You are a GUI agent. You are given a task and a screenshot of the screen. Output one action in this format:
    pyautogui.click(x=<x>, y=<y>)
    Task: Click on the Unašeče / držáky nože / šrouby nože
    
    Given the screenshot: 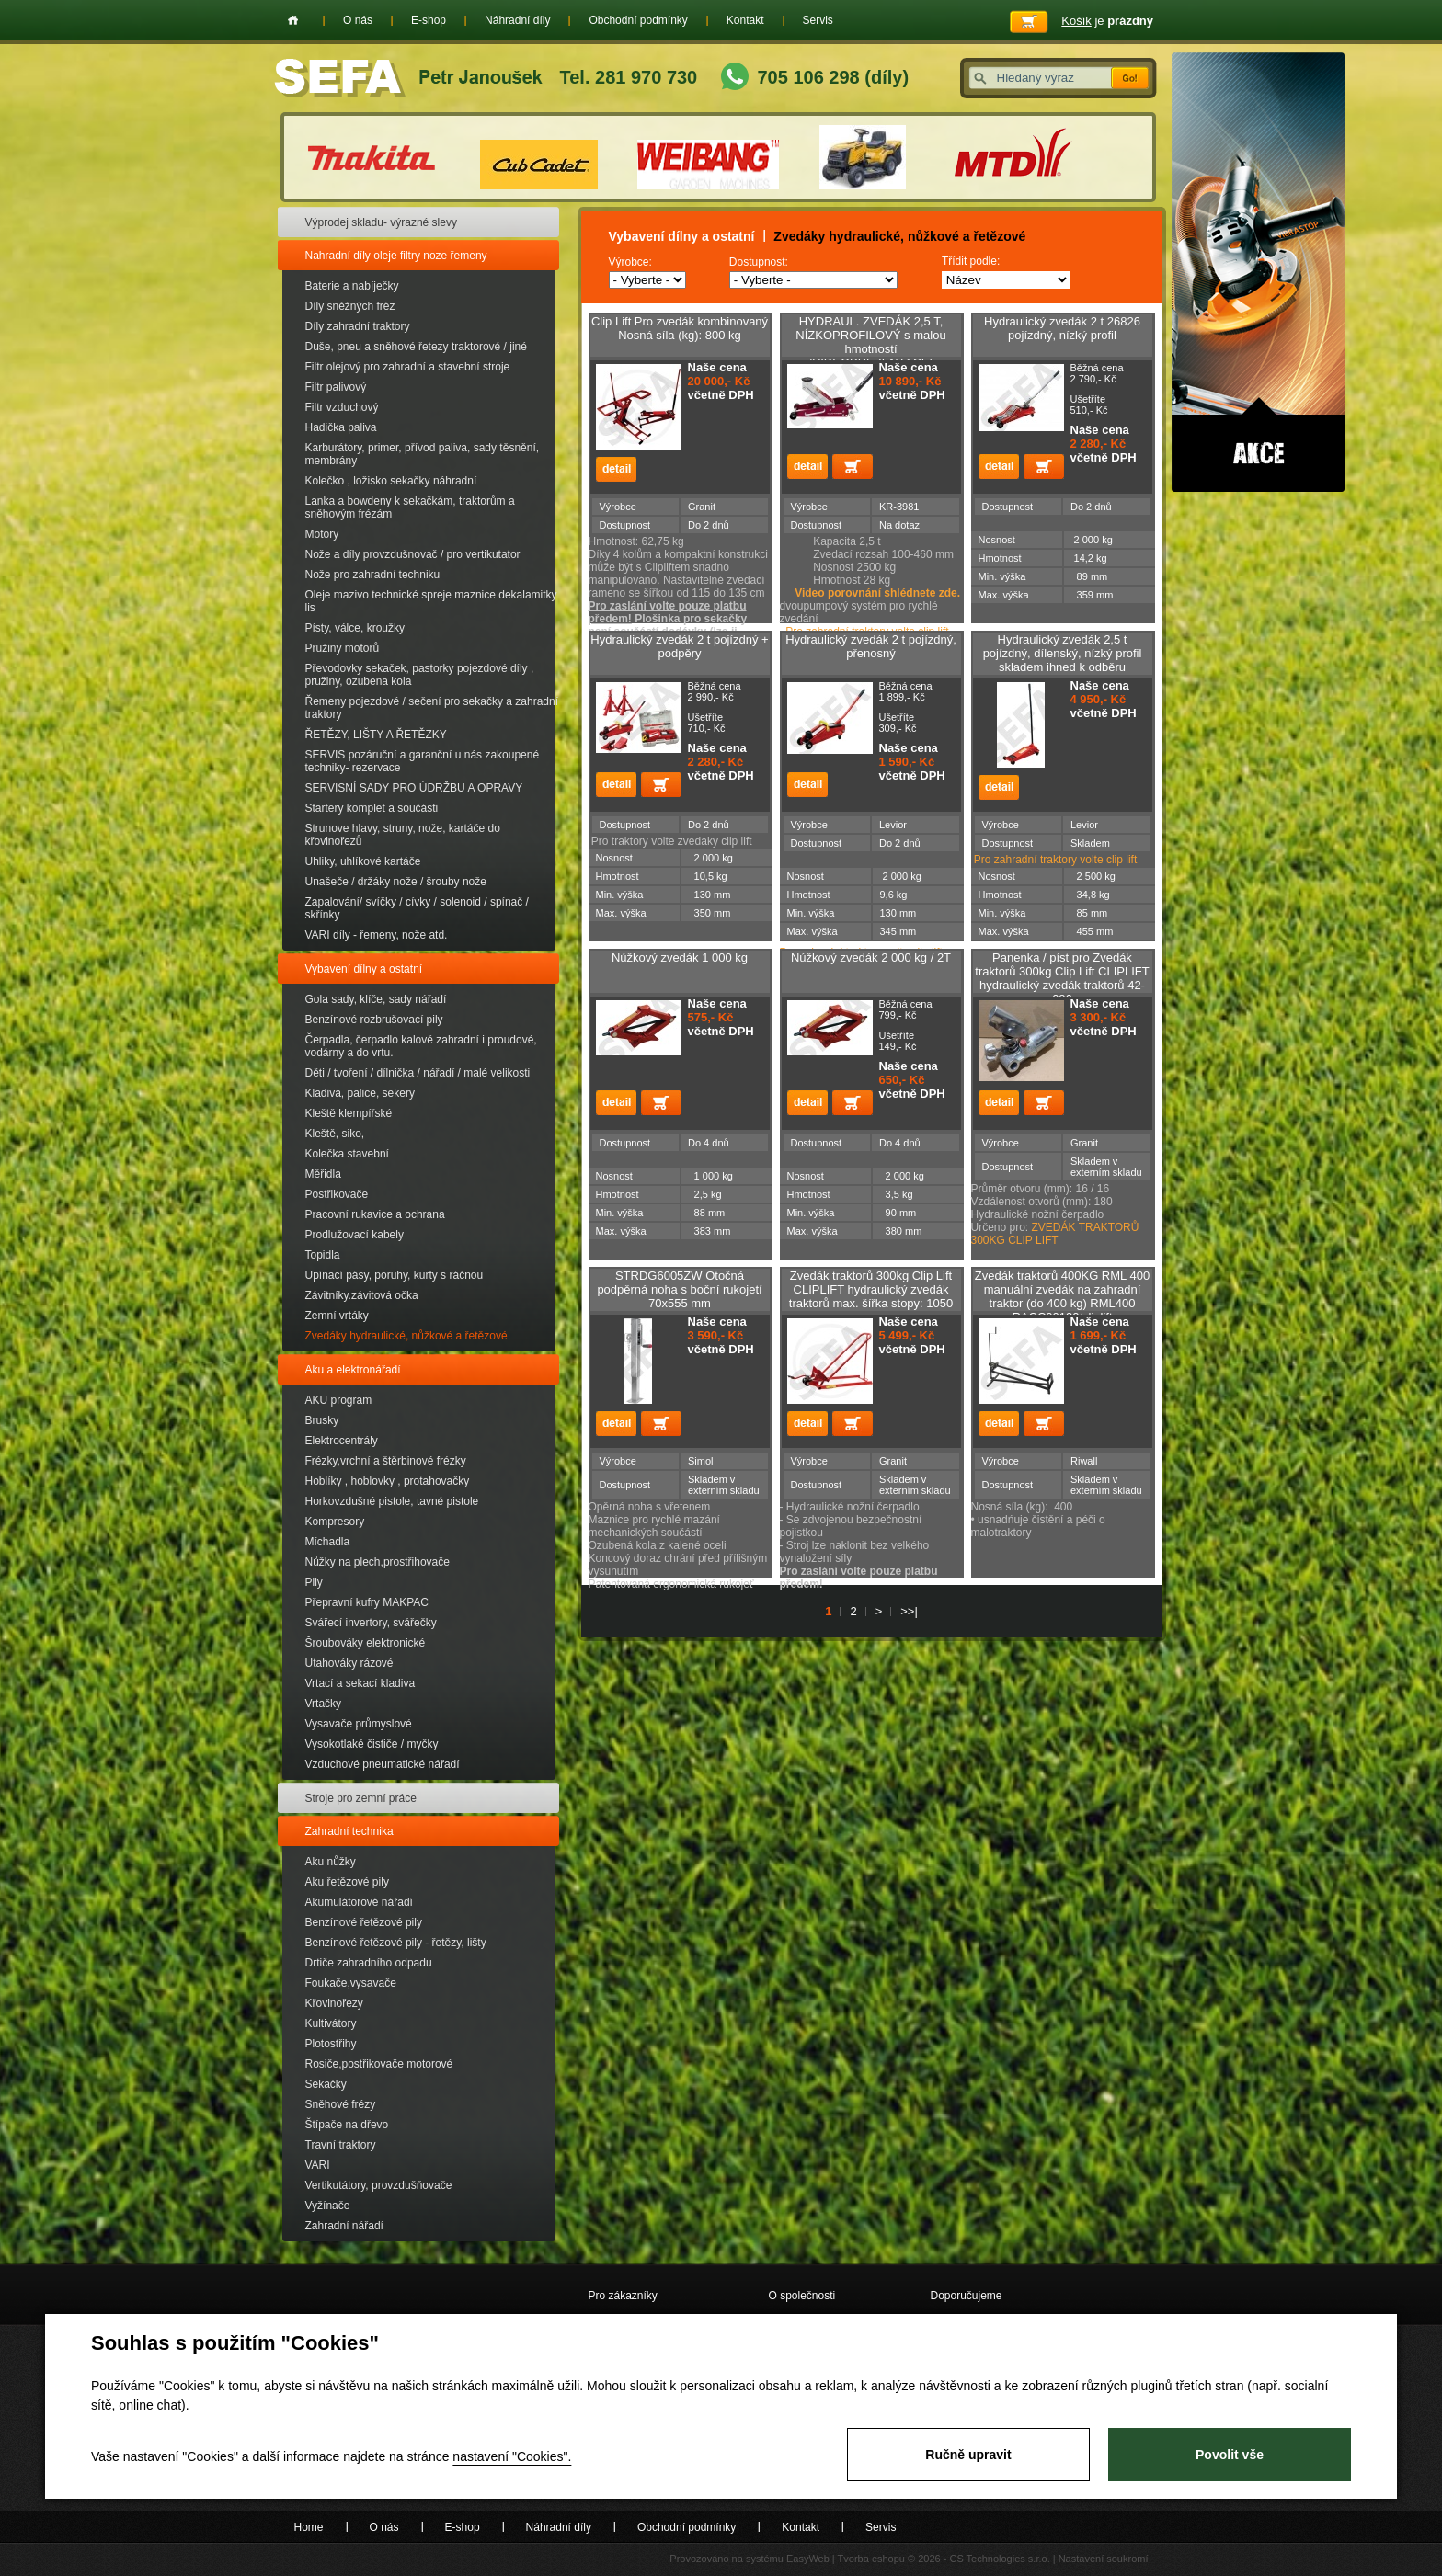 What is the action you would take?
    pyautogui.click(x=395, y=881)
    